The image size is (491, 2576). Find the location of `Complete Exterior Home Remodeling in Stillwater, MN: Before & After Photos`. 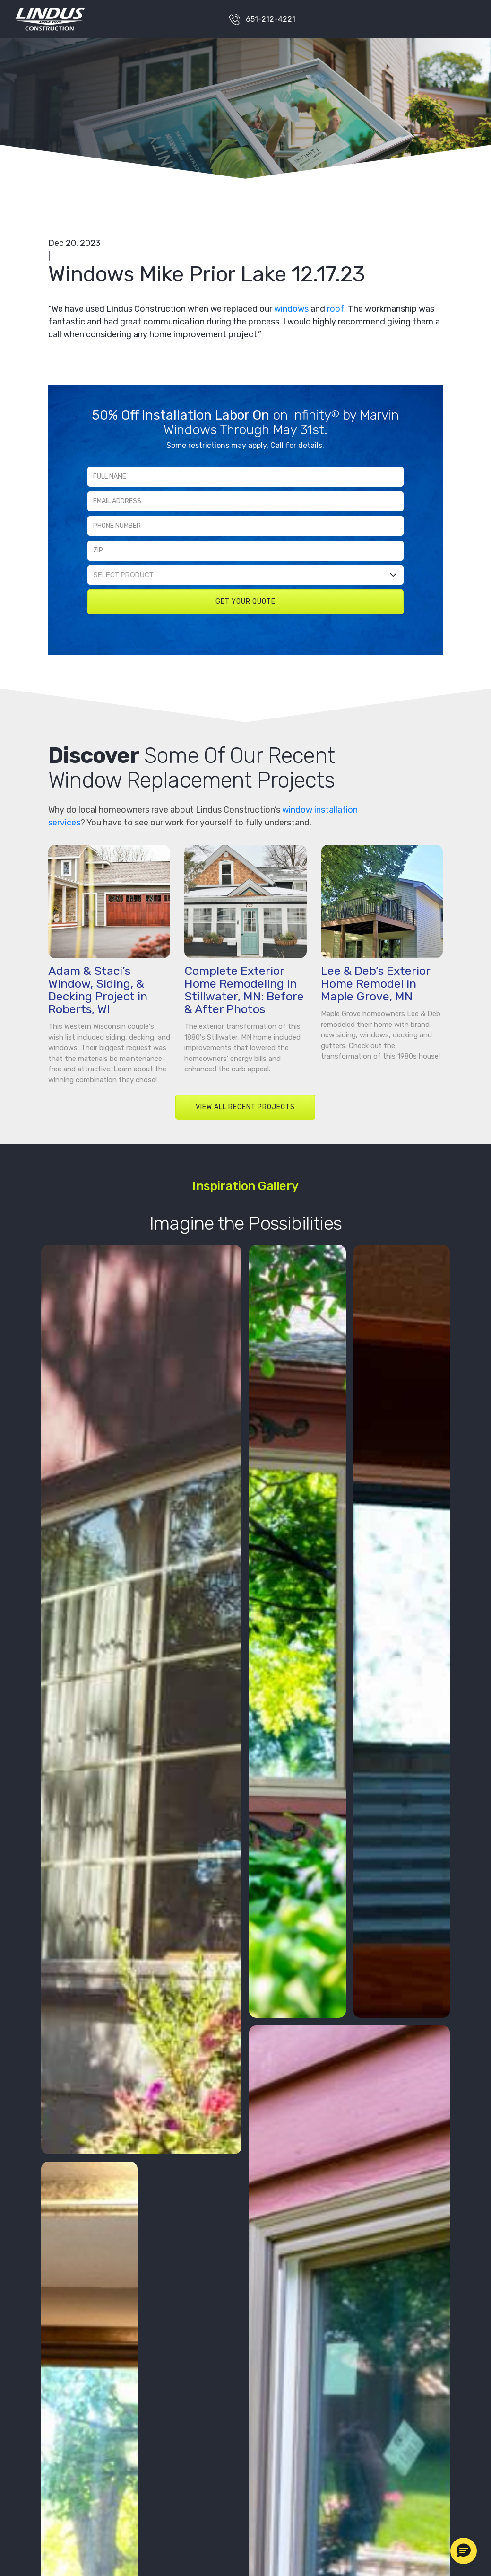

Complete Exterior Home Remodeling in Stillwater, MN: Before & After Photos is located at coordinates (244, 990).